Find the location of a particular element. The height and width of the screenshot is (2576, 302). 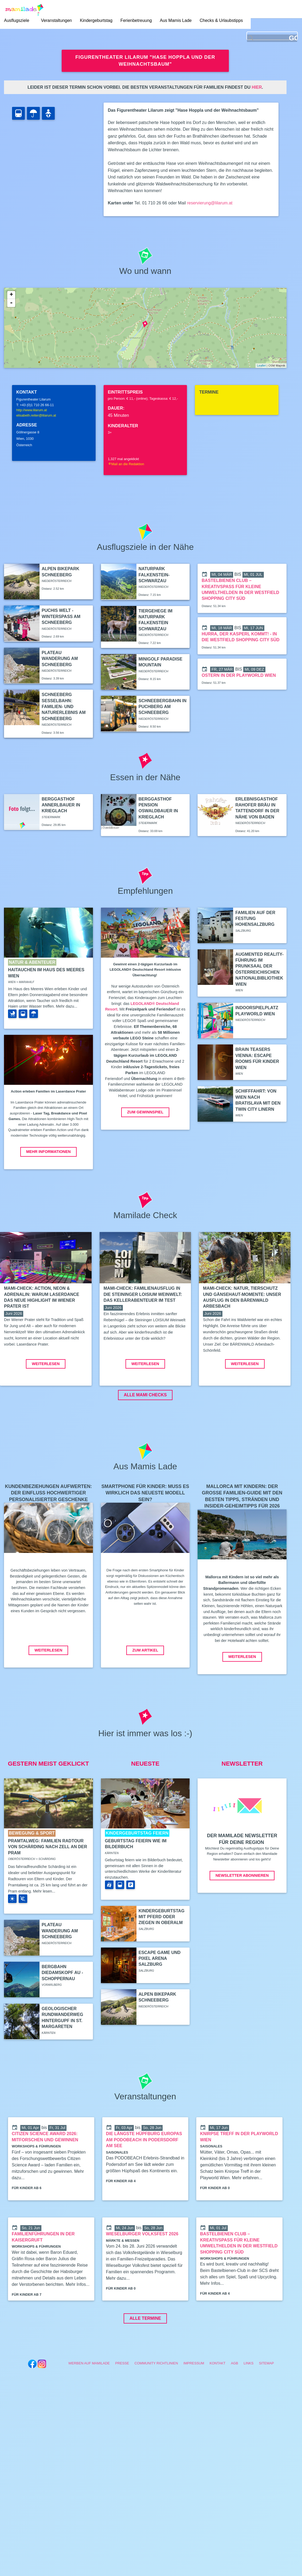

reservierung@lilarum.at is located at coordinates (209, 203).